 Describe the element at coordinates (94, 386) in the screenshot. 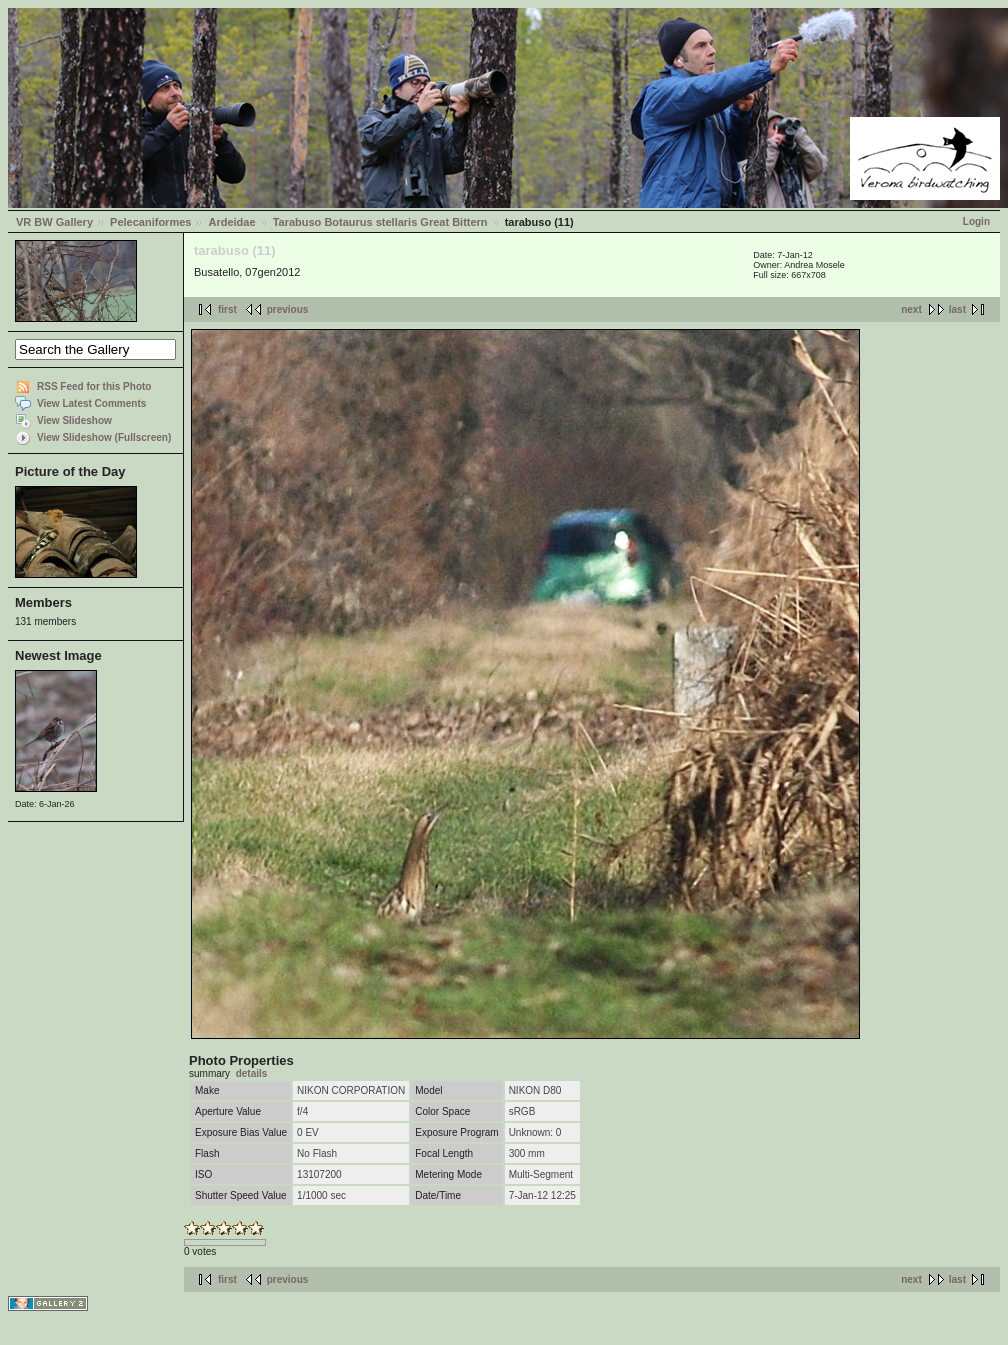

I see `RSS Feed for this Photo` at that location.